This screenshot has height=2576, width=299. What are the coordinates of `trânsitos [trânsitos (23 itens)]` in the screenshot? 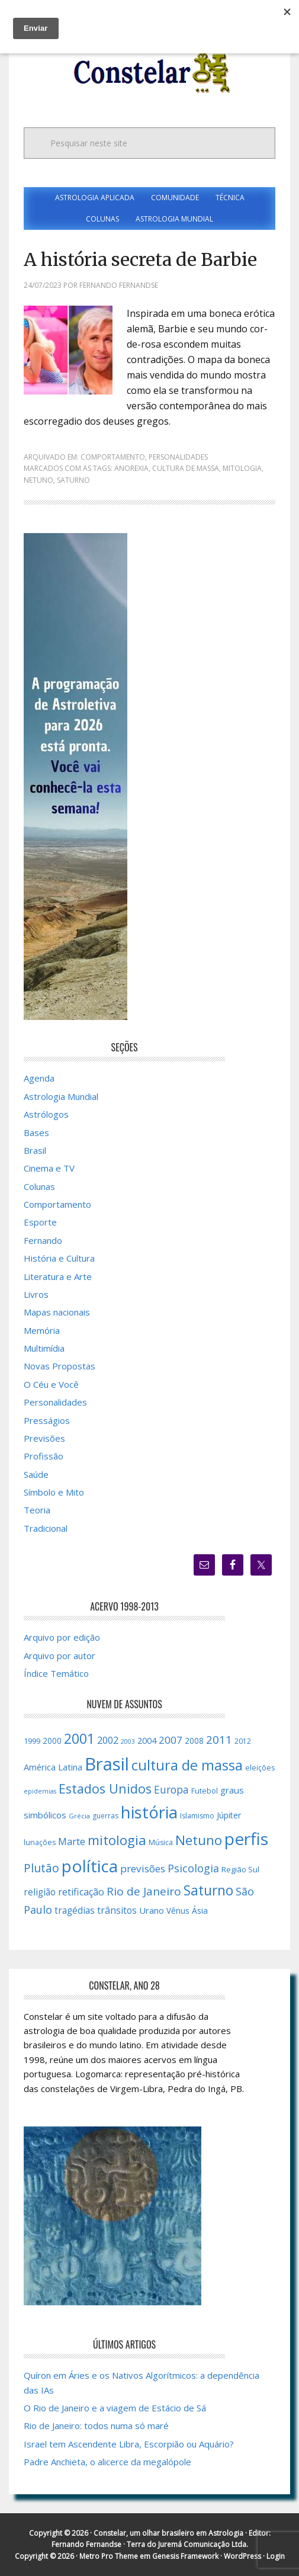 It's located at (117, 1910).